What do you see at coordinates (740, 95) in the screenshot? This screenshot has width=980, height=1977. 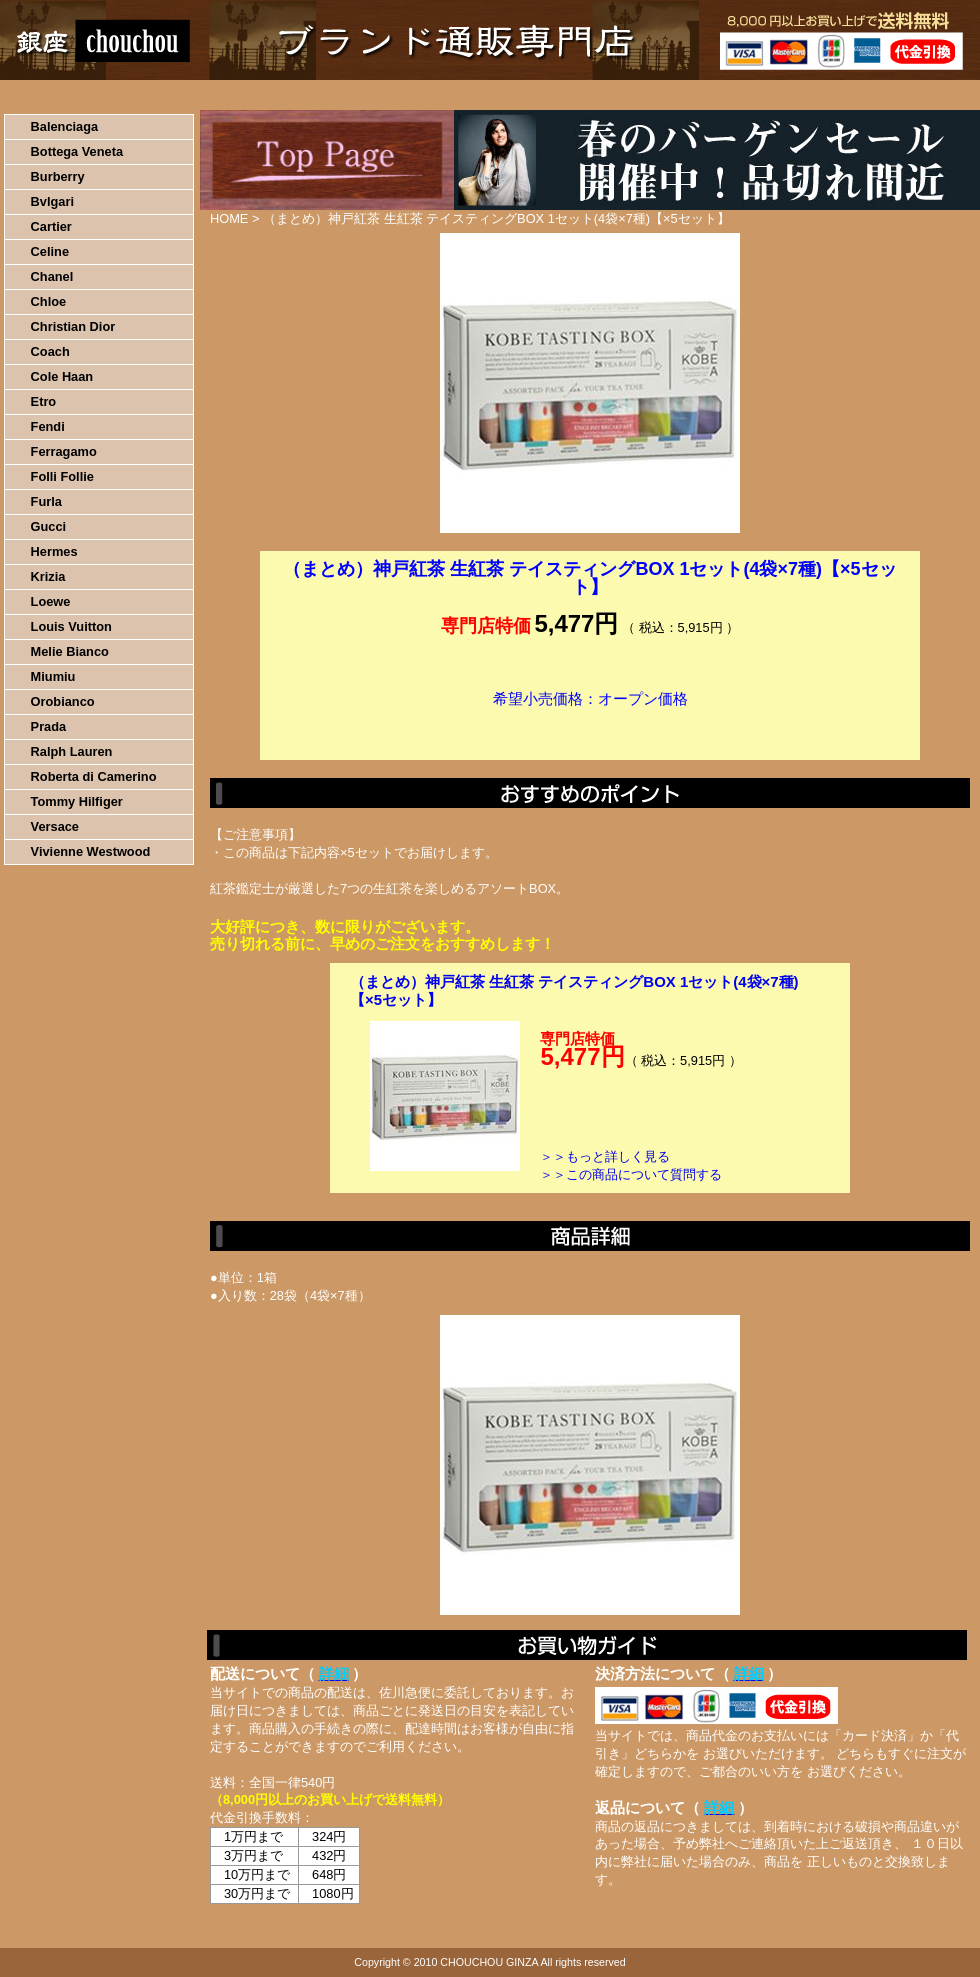 I see `問い合わせについて` at bounding box center [740, 95].